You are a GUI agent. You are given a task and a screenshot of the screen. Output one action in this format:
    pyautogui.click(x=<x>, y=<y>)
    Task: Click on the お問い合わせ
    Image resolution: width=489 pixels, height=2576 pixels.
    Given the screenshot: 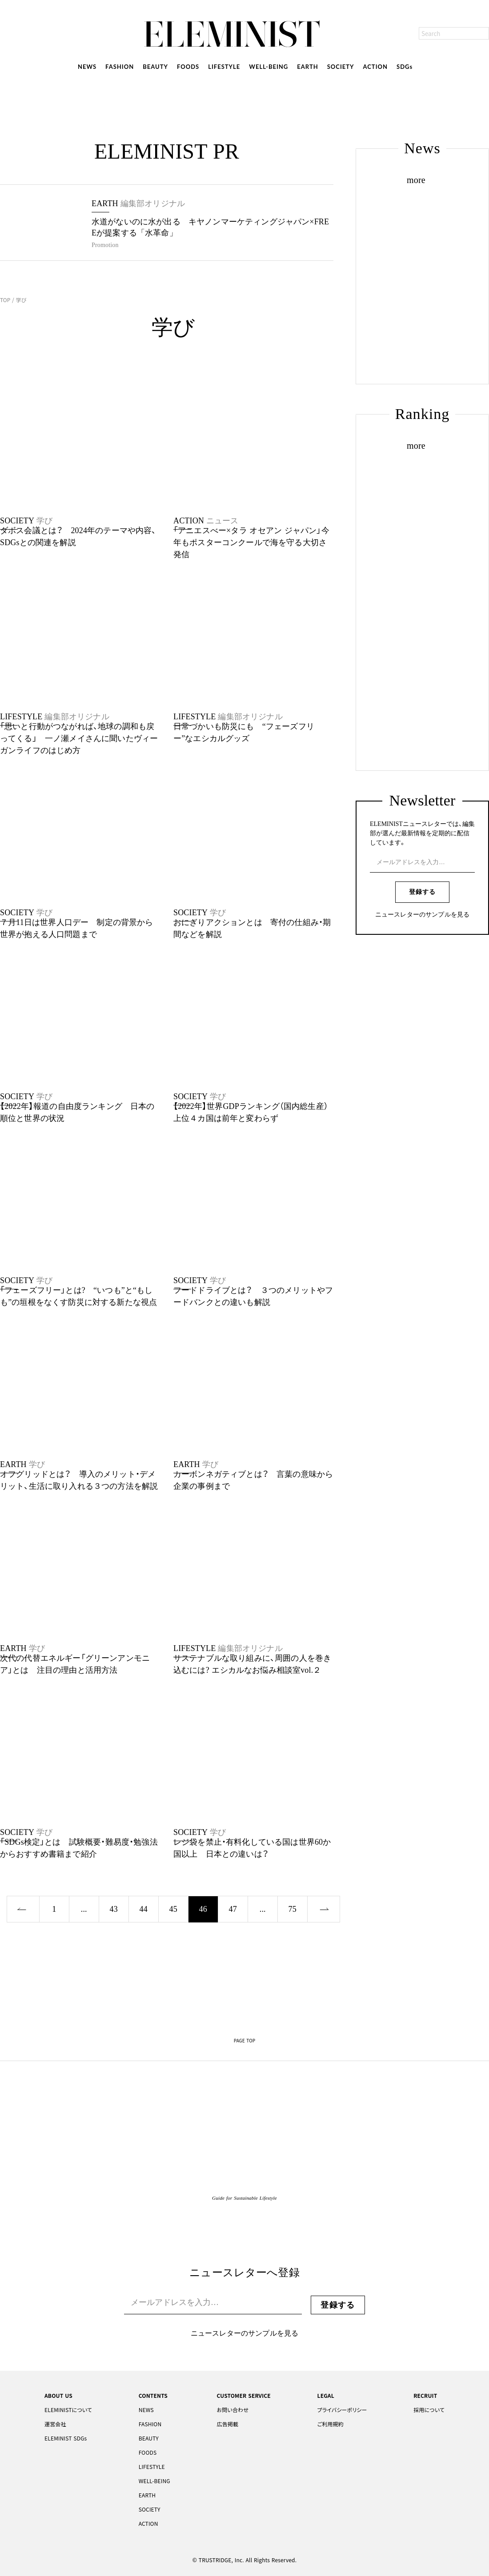 What is the action you would take?
    pyautogui.click(x=232, y=2410)
    